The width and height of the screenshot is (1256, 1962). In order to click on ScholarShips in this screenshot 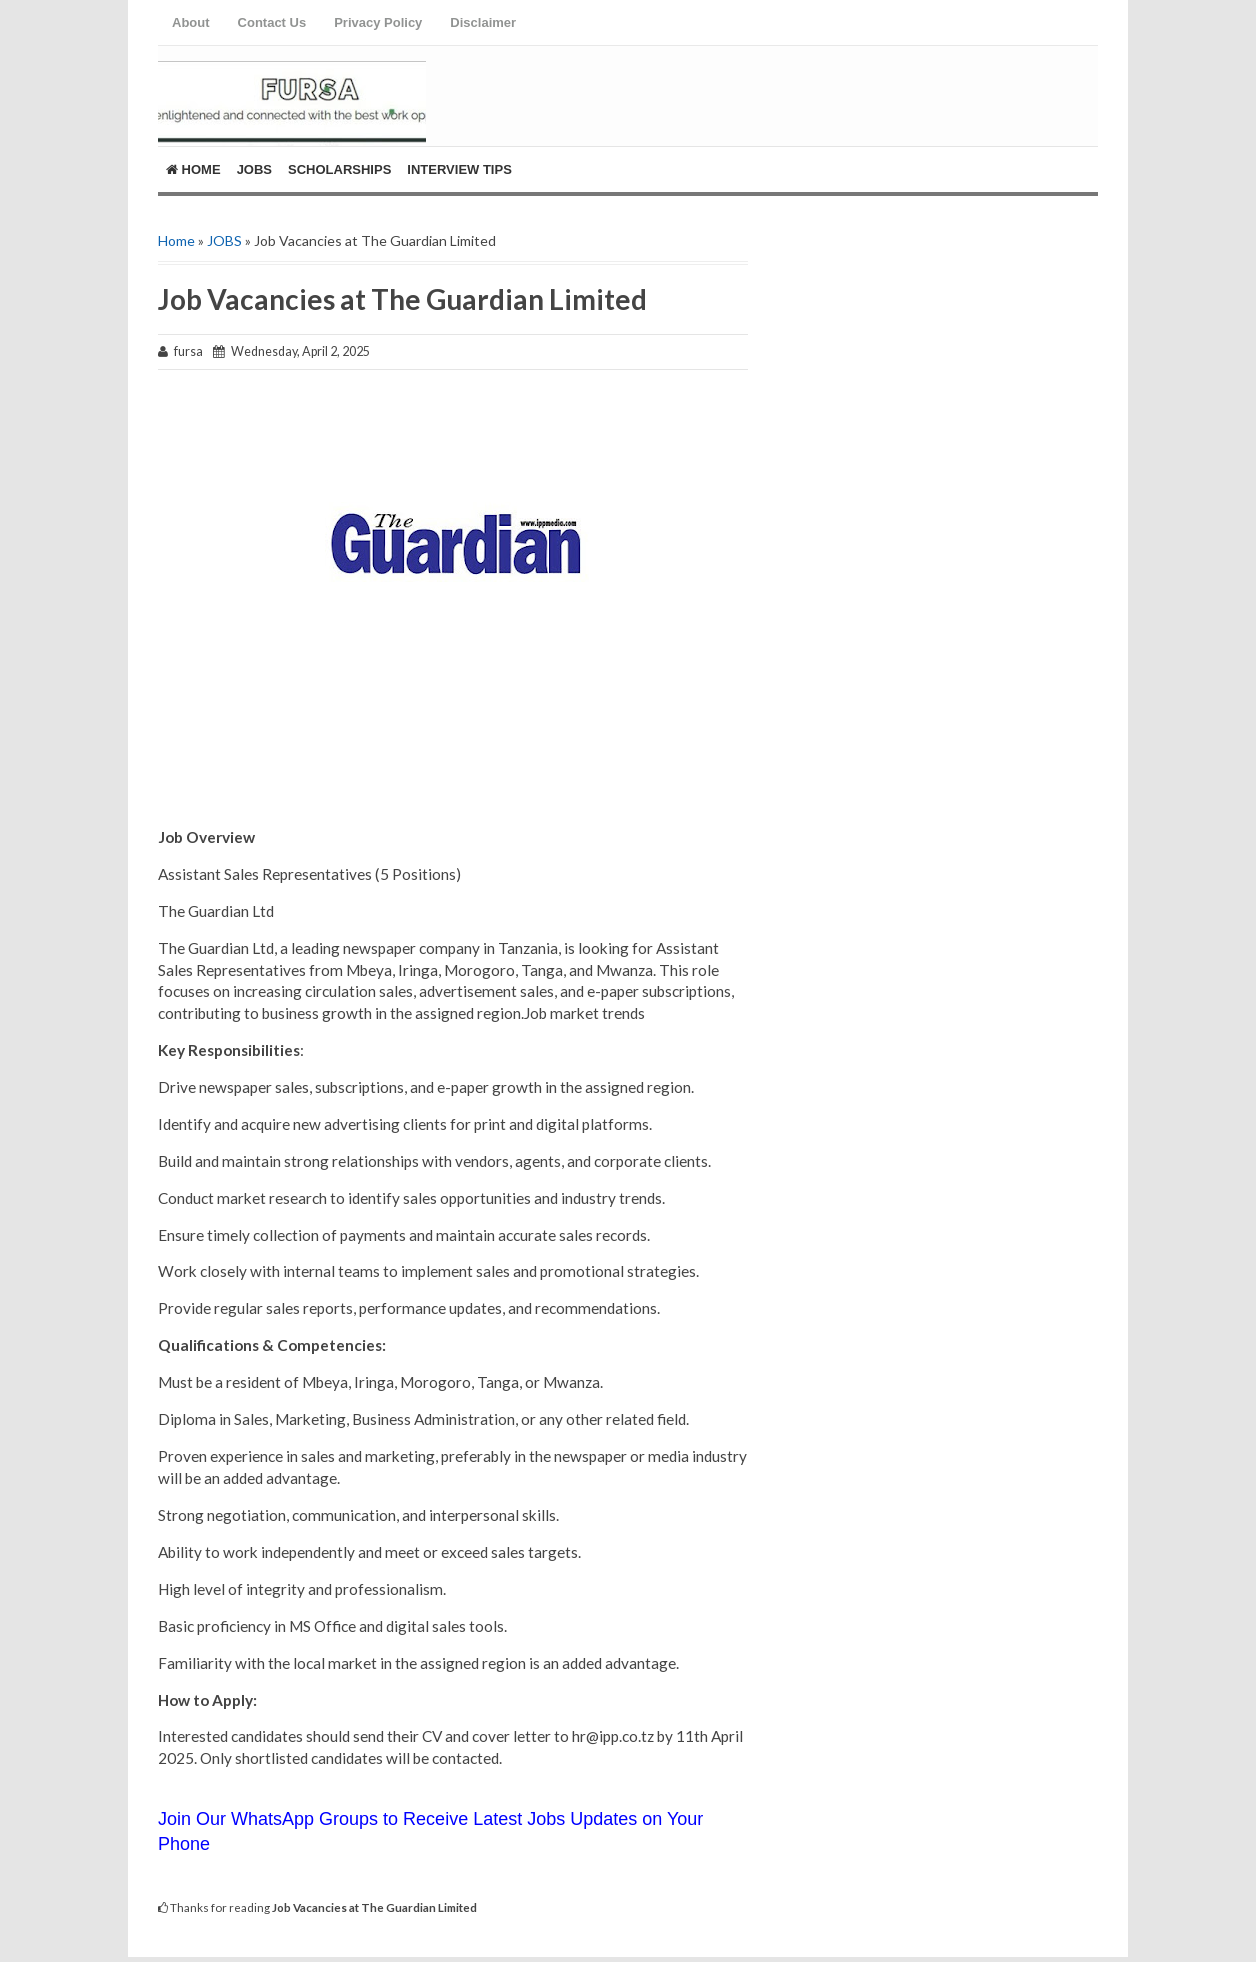, I will do `click(339, 169)`.